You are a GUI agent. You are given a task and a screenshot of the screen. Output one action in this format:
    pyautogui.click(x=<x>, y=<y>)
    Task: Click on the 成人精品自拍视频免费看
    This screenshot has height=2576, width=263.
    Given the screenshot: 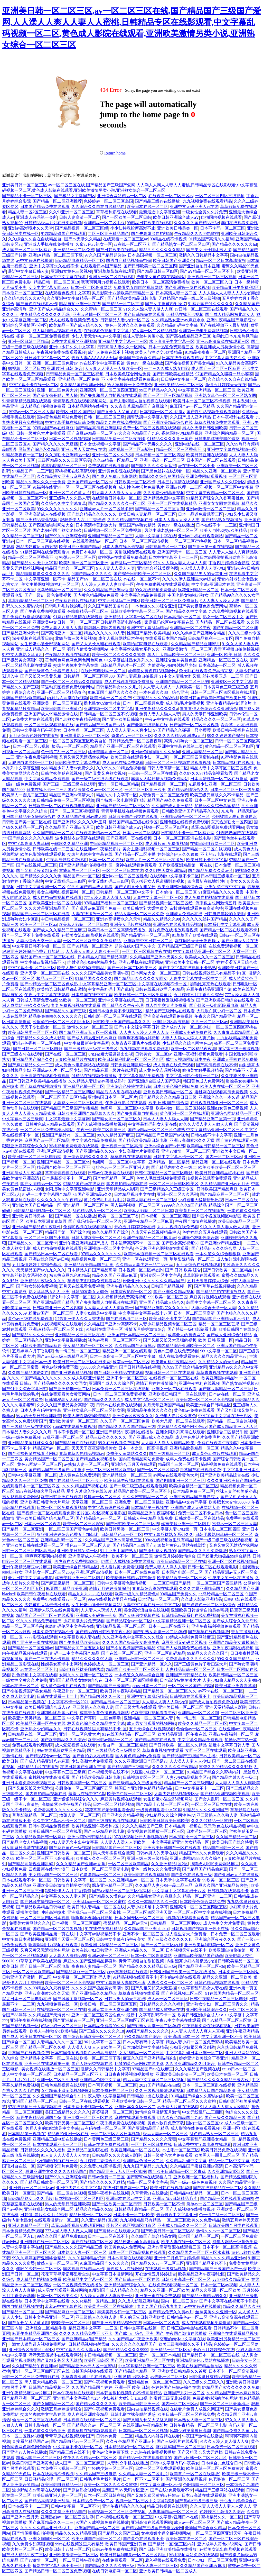 What is the action you would take?
    pyautogui.click(x=42, y=406)
    